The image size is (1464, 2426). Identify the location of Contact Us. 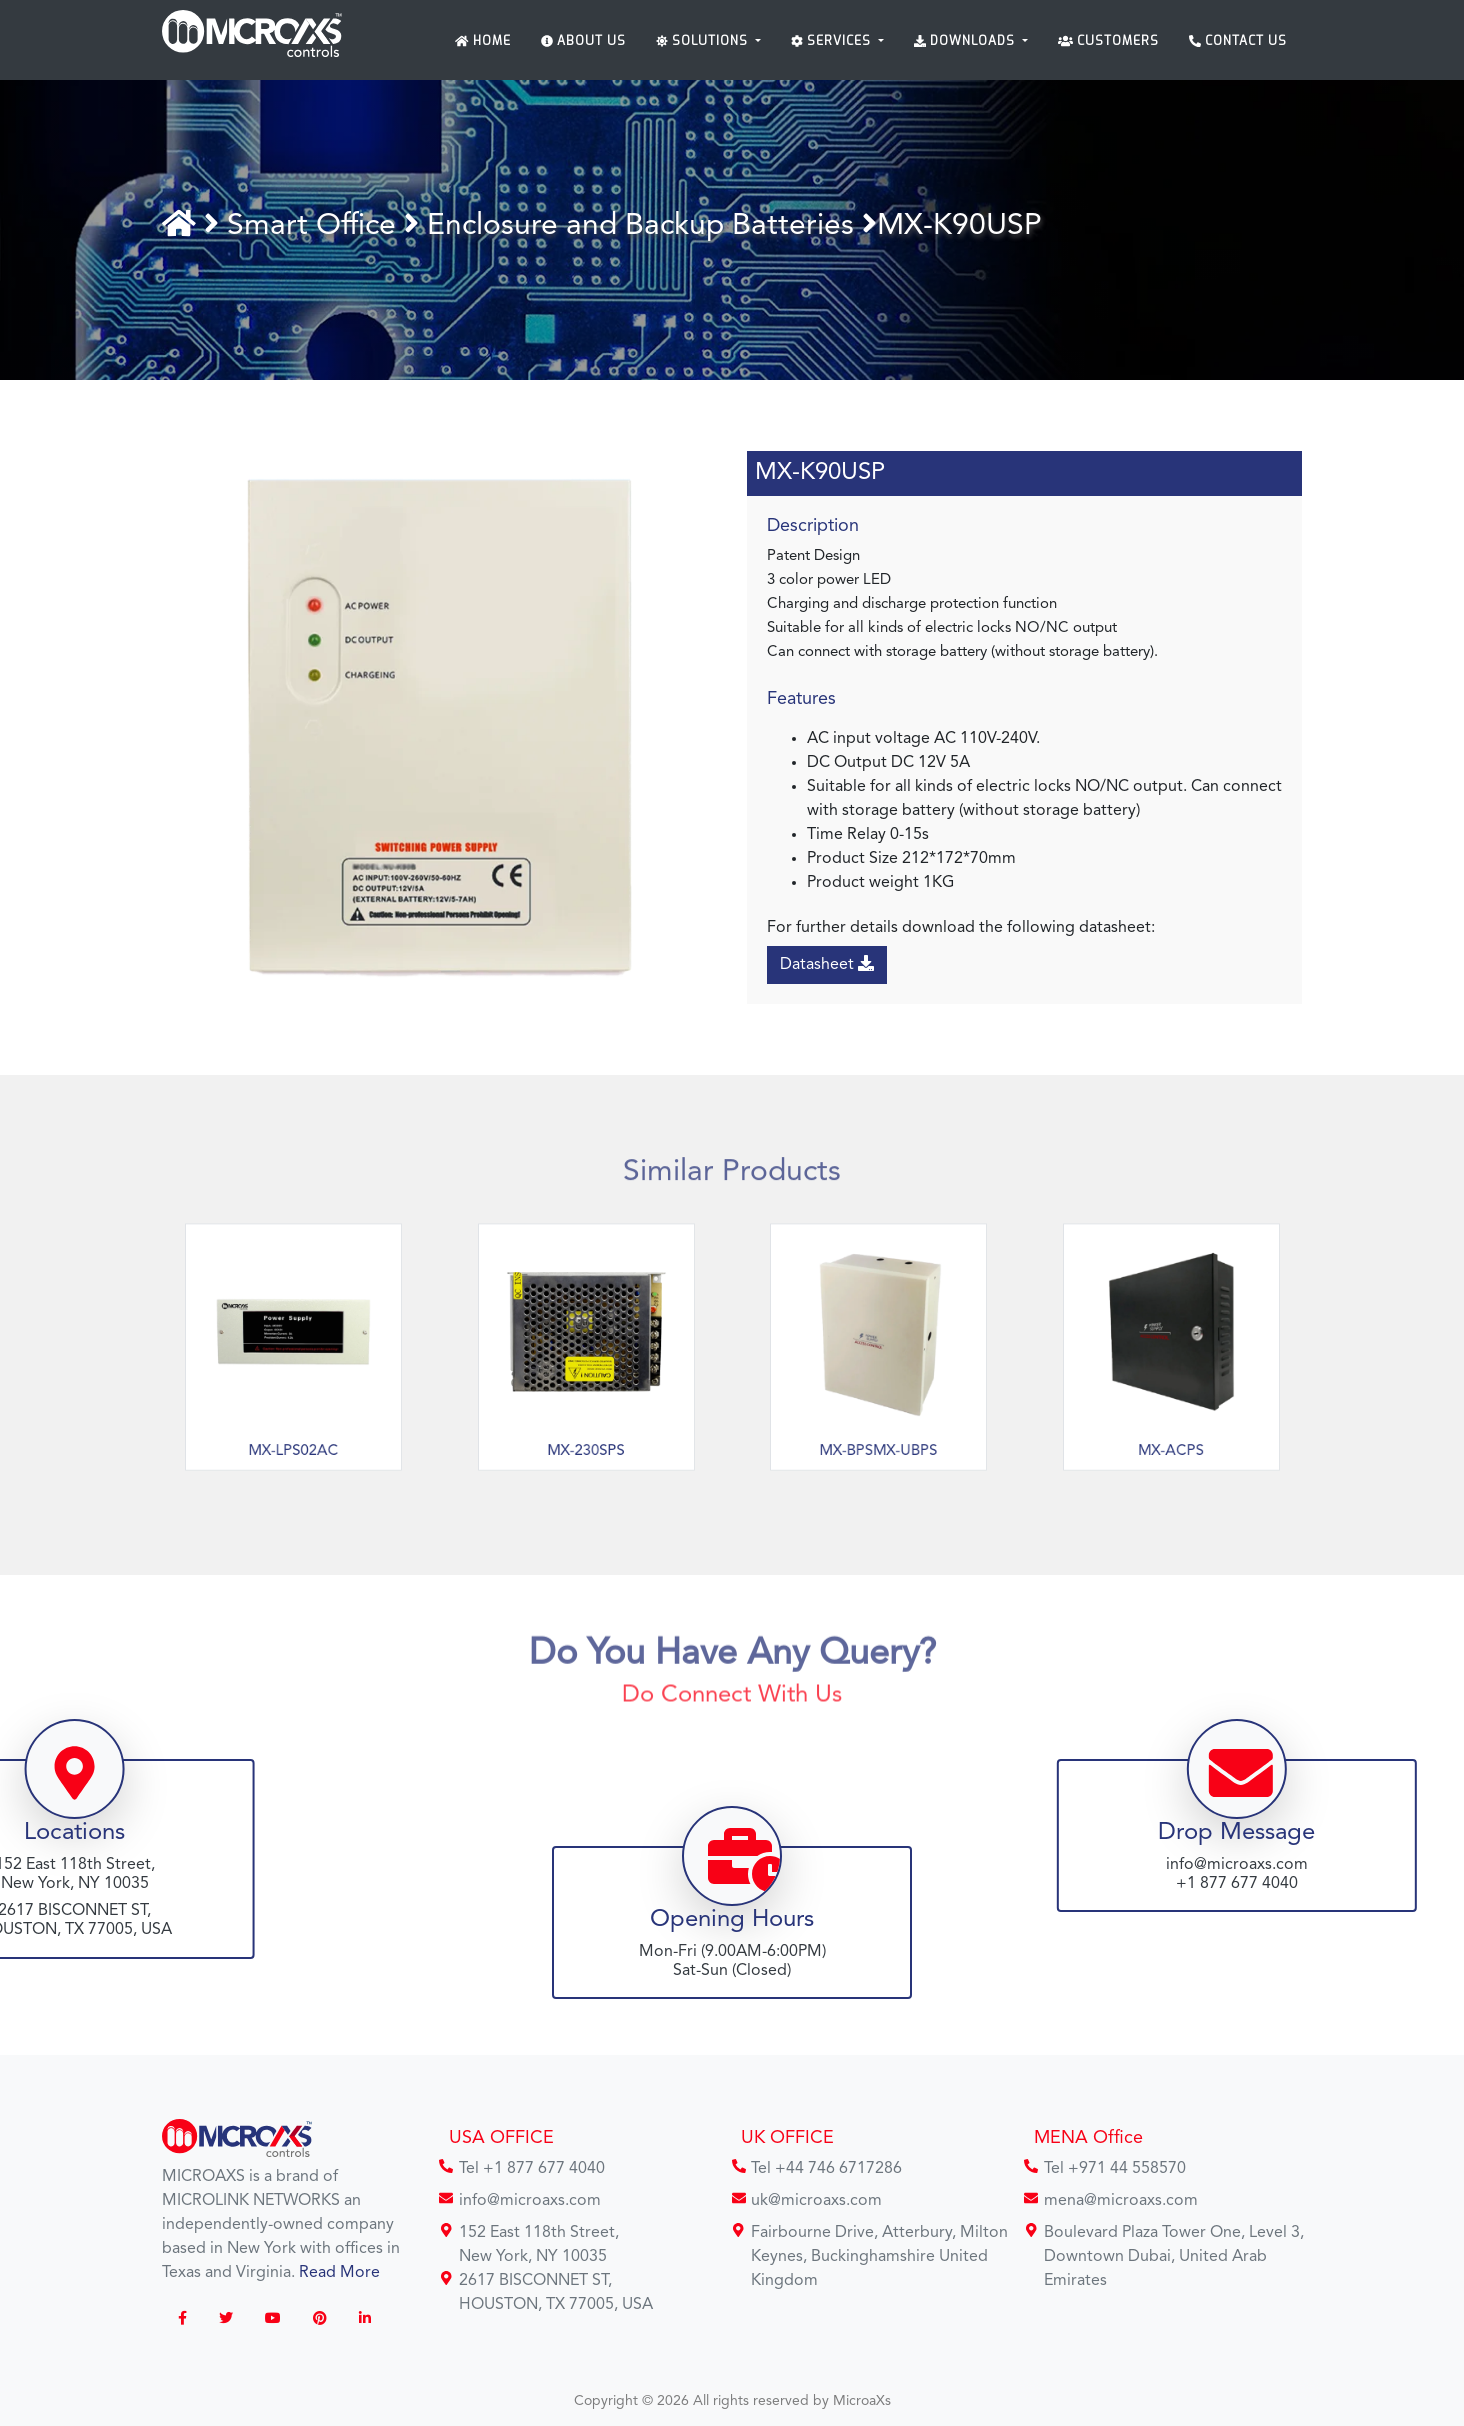
(1238, 41).